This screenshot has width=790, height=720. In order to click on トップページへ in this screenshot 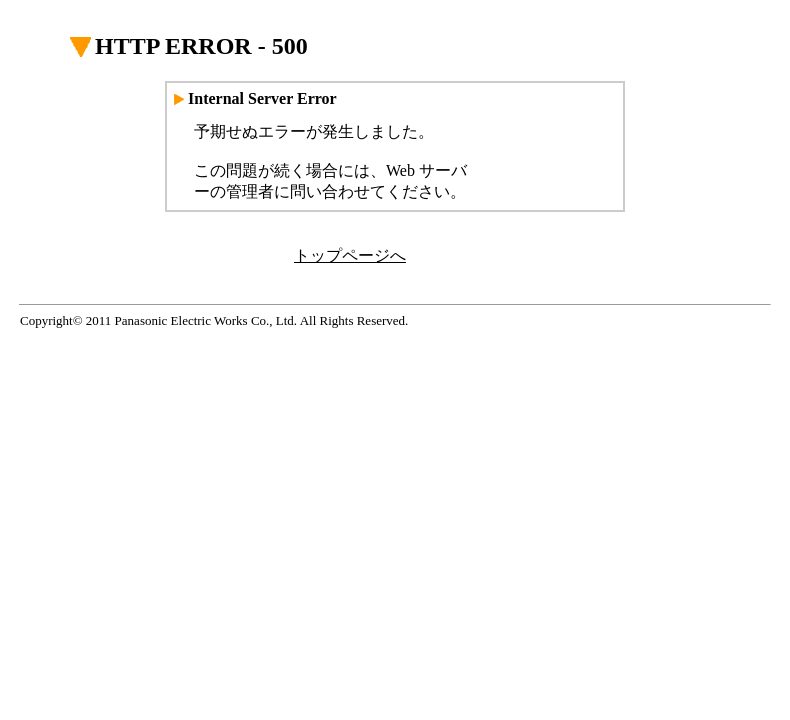, I will do `click(350, 255)`.